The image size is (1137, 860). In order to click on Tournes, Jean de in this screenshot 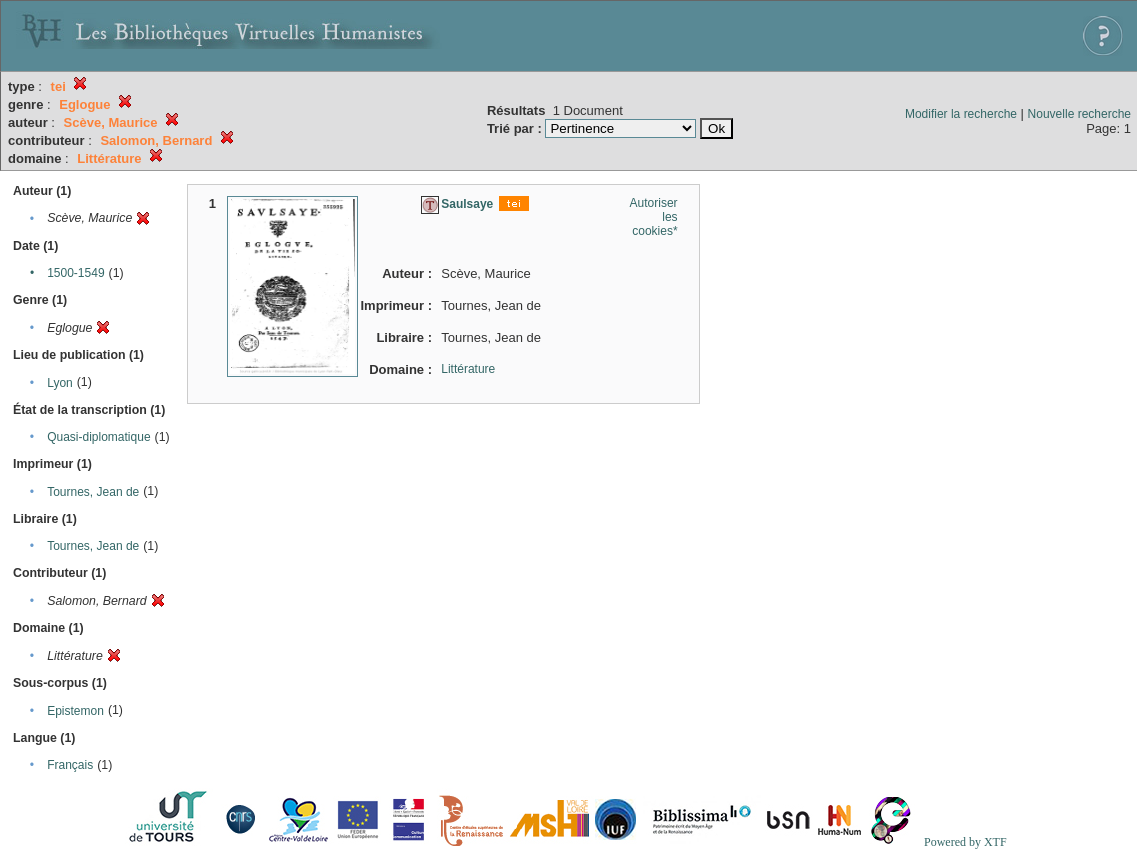, I will do `click(93, 492)`.